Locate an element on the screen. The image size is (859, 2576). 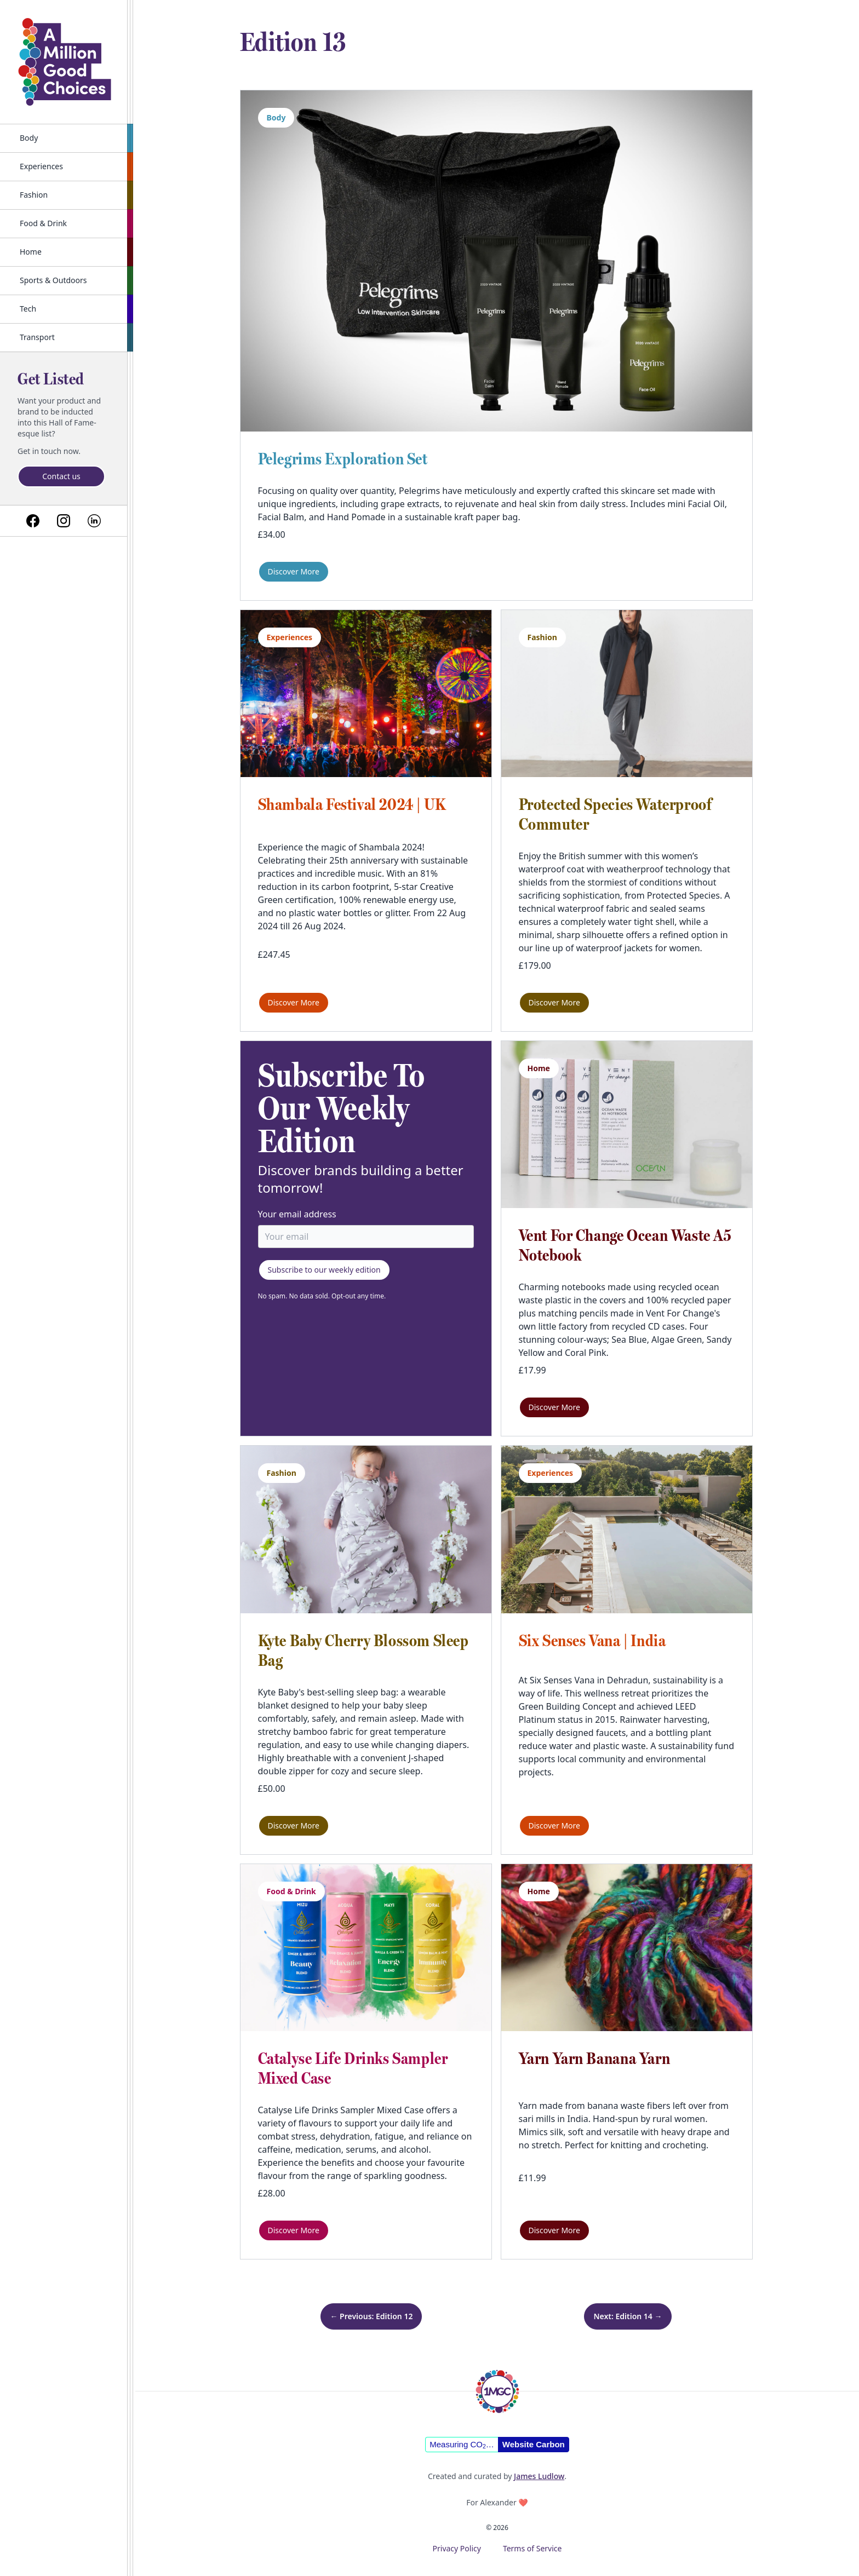
Your email address is located at coordinates (297, 1214).